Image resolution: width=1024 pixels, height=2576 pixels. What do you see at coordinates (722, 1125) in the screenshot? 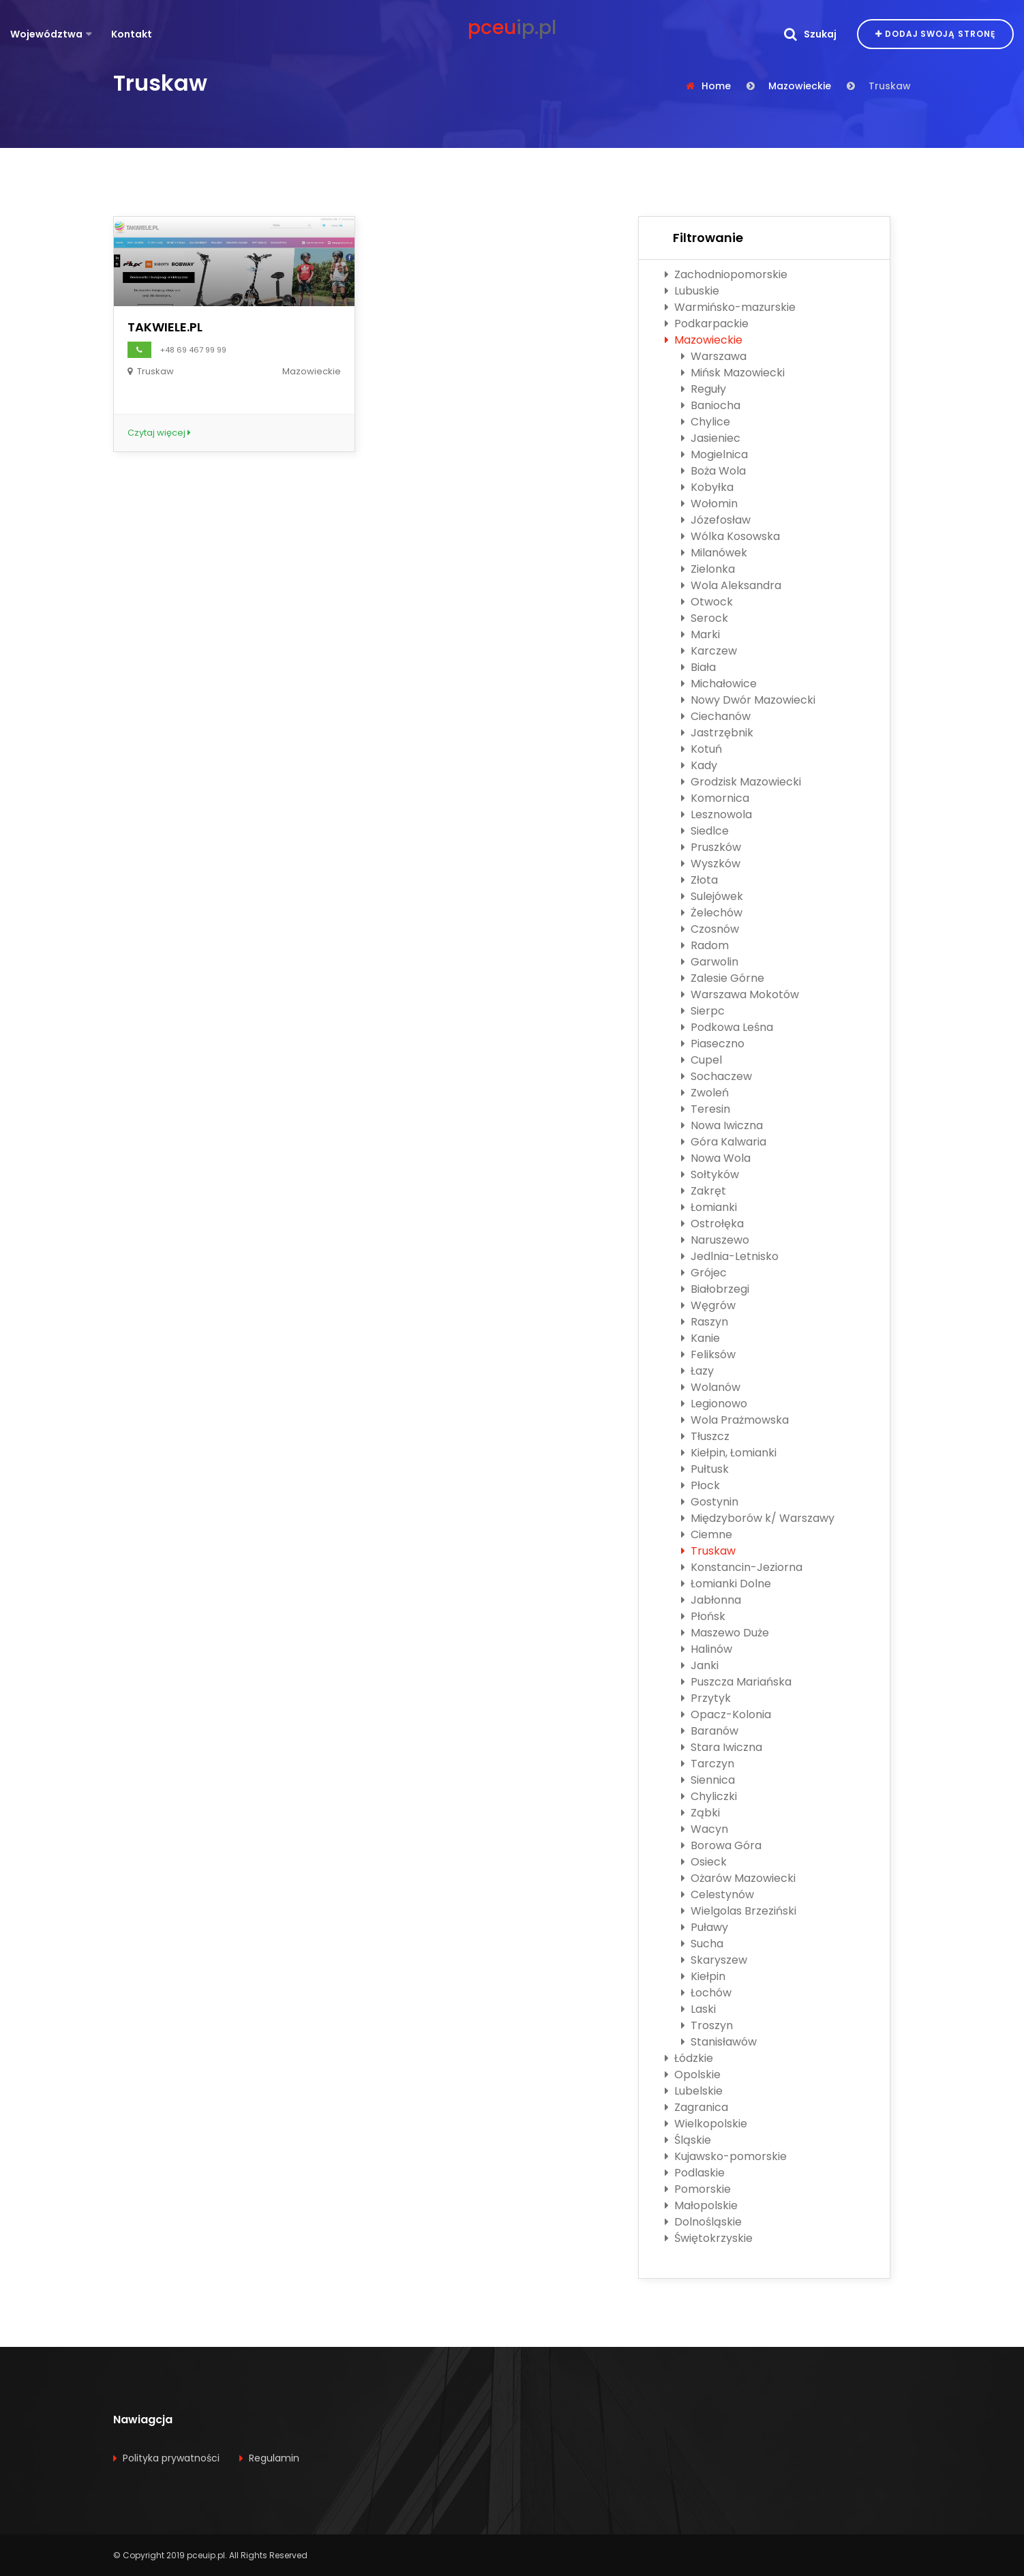
I see `Nowa Iwiczna` at bounding box center [722, 1125].